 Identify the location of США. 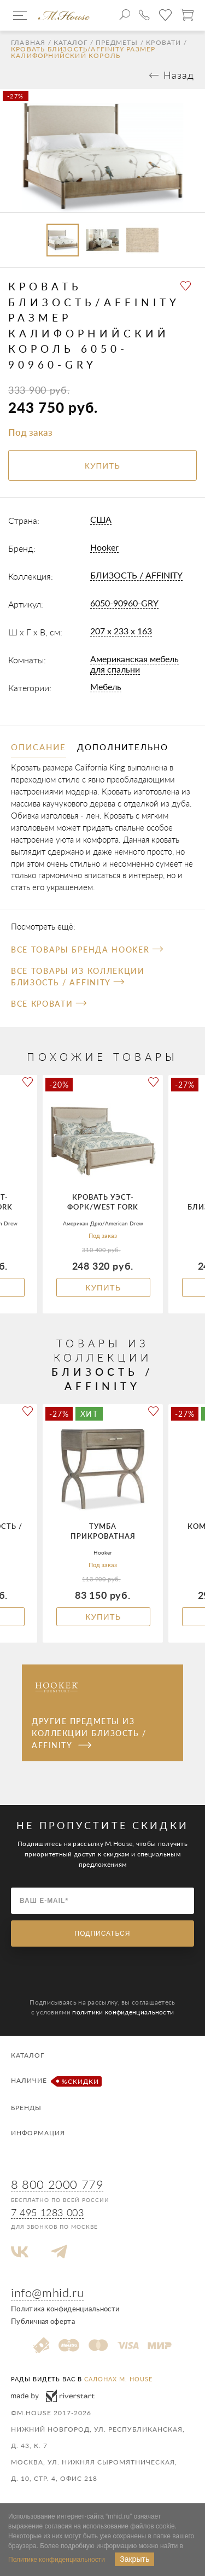
(101, 519).